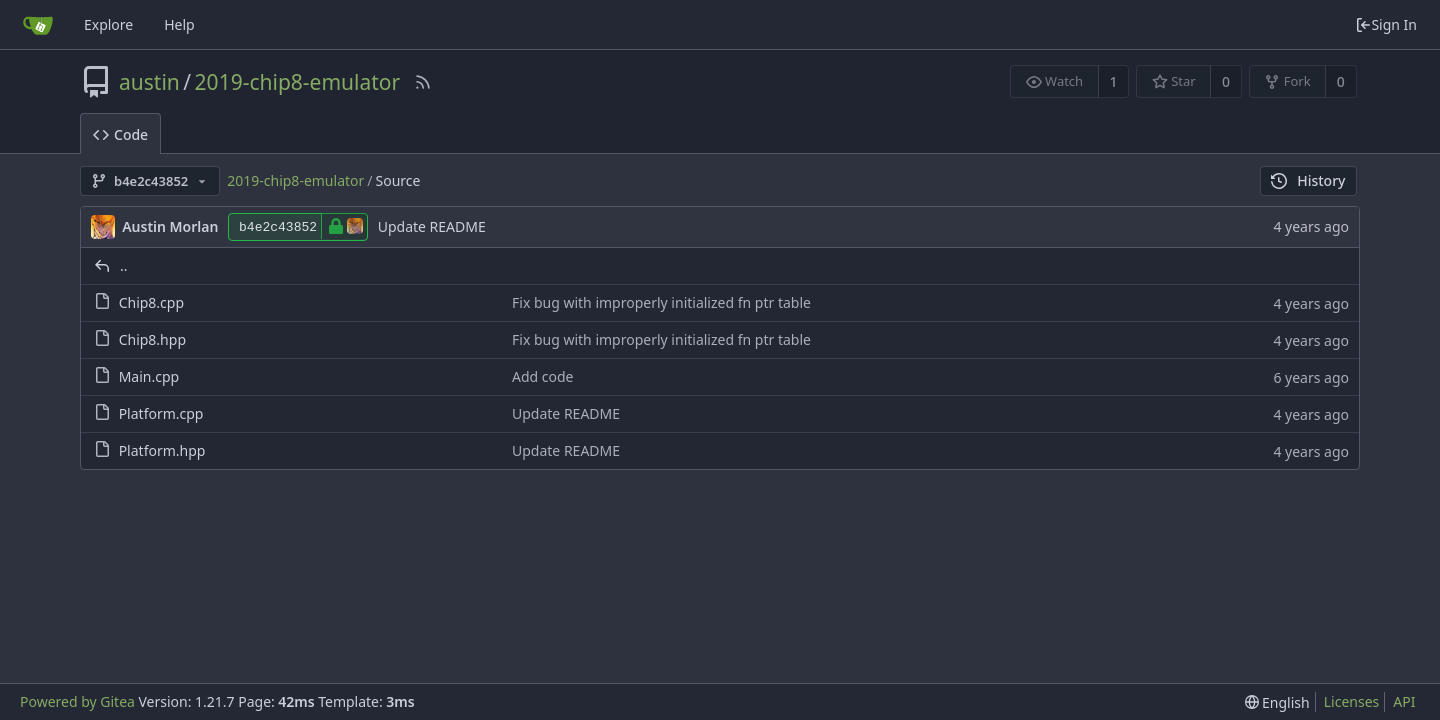 The width and height of the screenshot is (1440, 720). What do you see at coordinates (543, 376) in the screenshot?
I see `Add code` at bounding box center [543, 376].